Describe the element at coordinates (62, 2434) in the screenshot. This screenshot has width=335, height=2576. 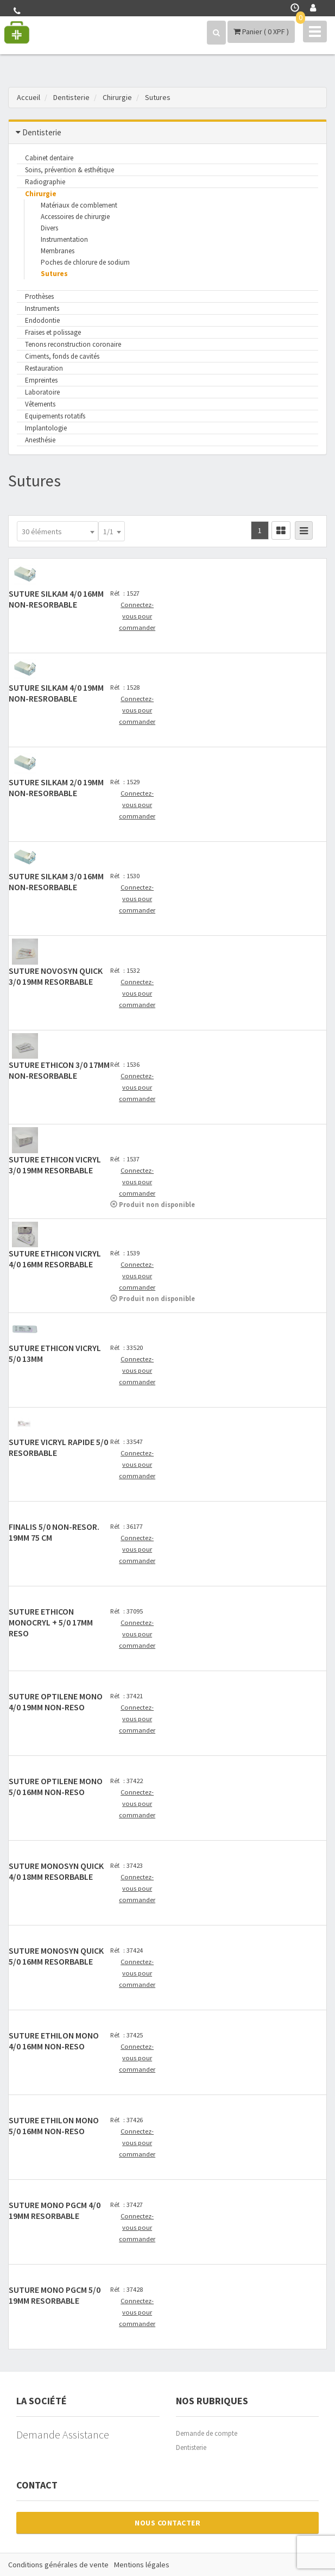
I see `Demande Assistance` at that location.